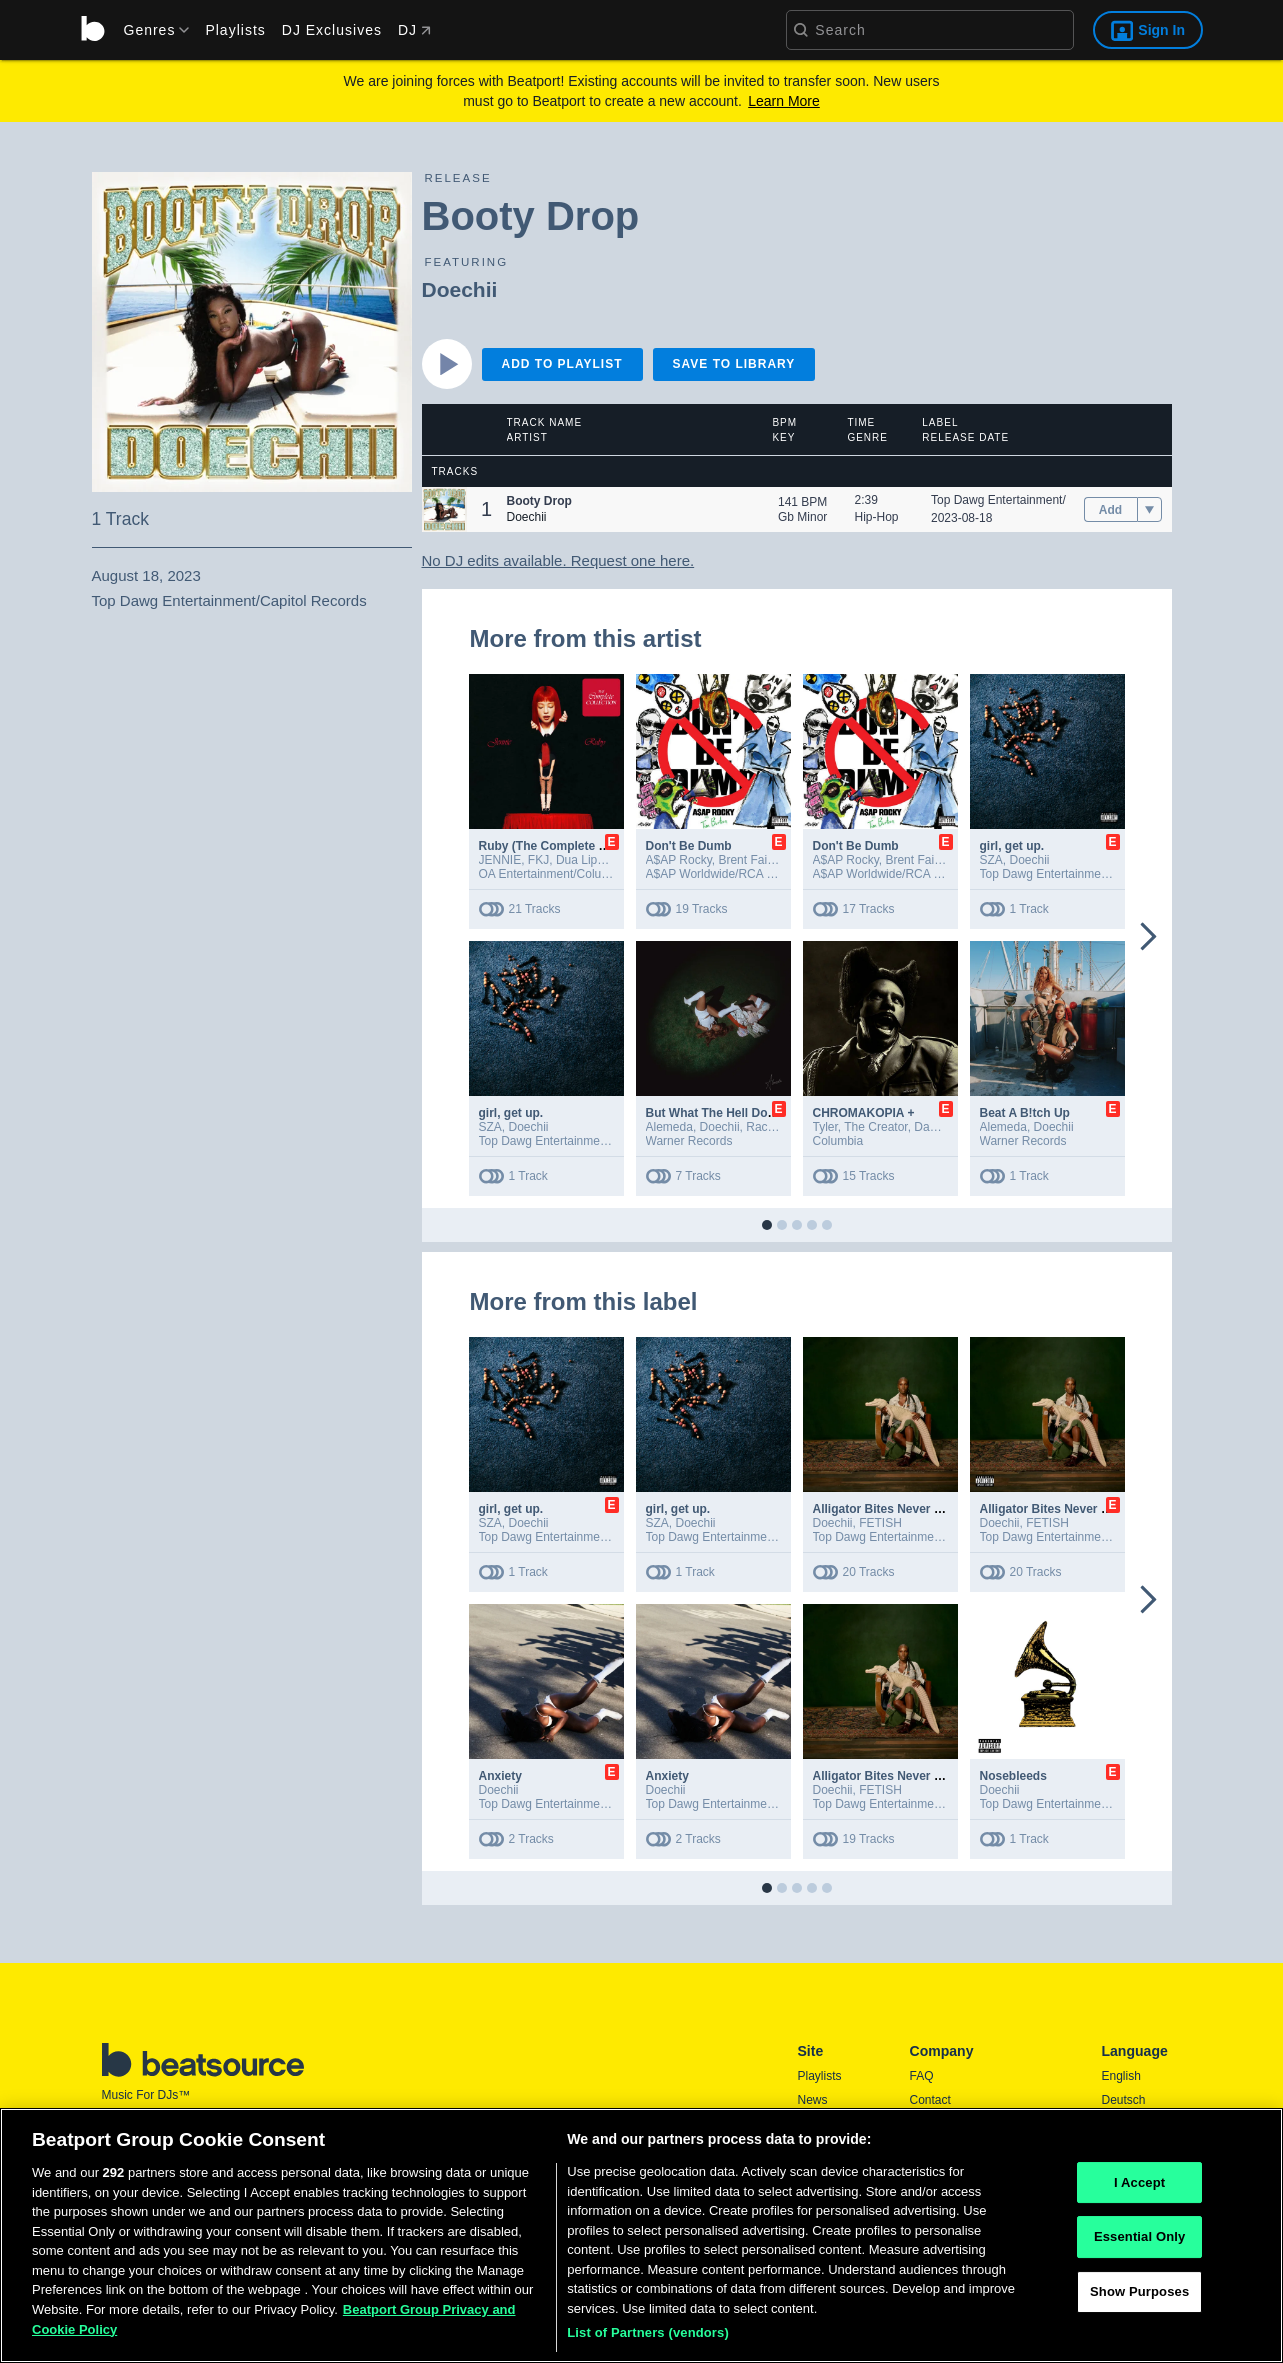 Image resolution: width=1283 pixels, height=2363 pixels. What do you see at coordinates (991, 860) in the screenshot?
I see `SZA` at bounding box center [991, 860].